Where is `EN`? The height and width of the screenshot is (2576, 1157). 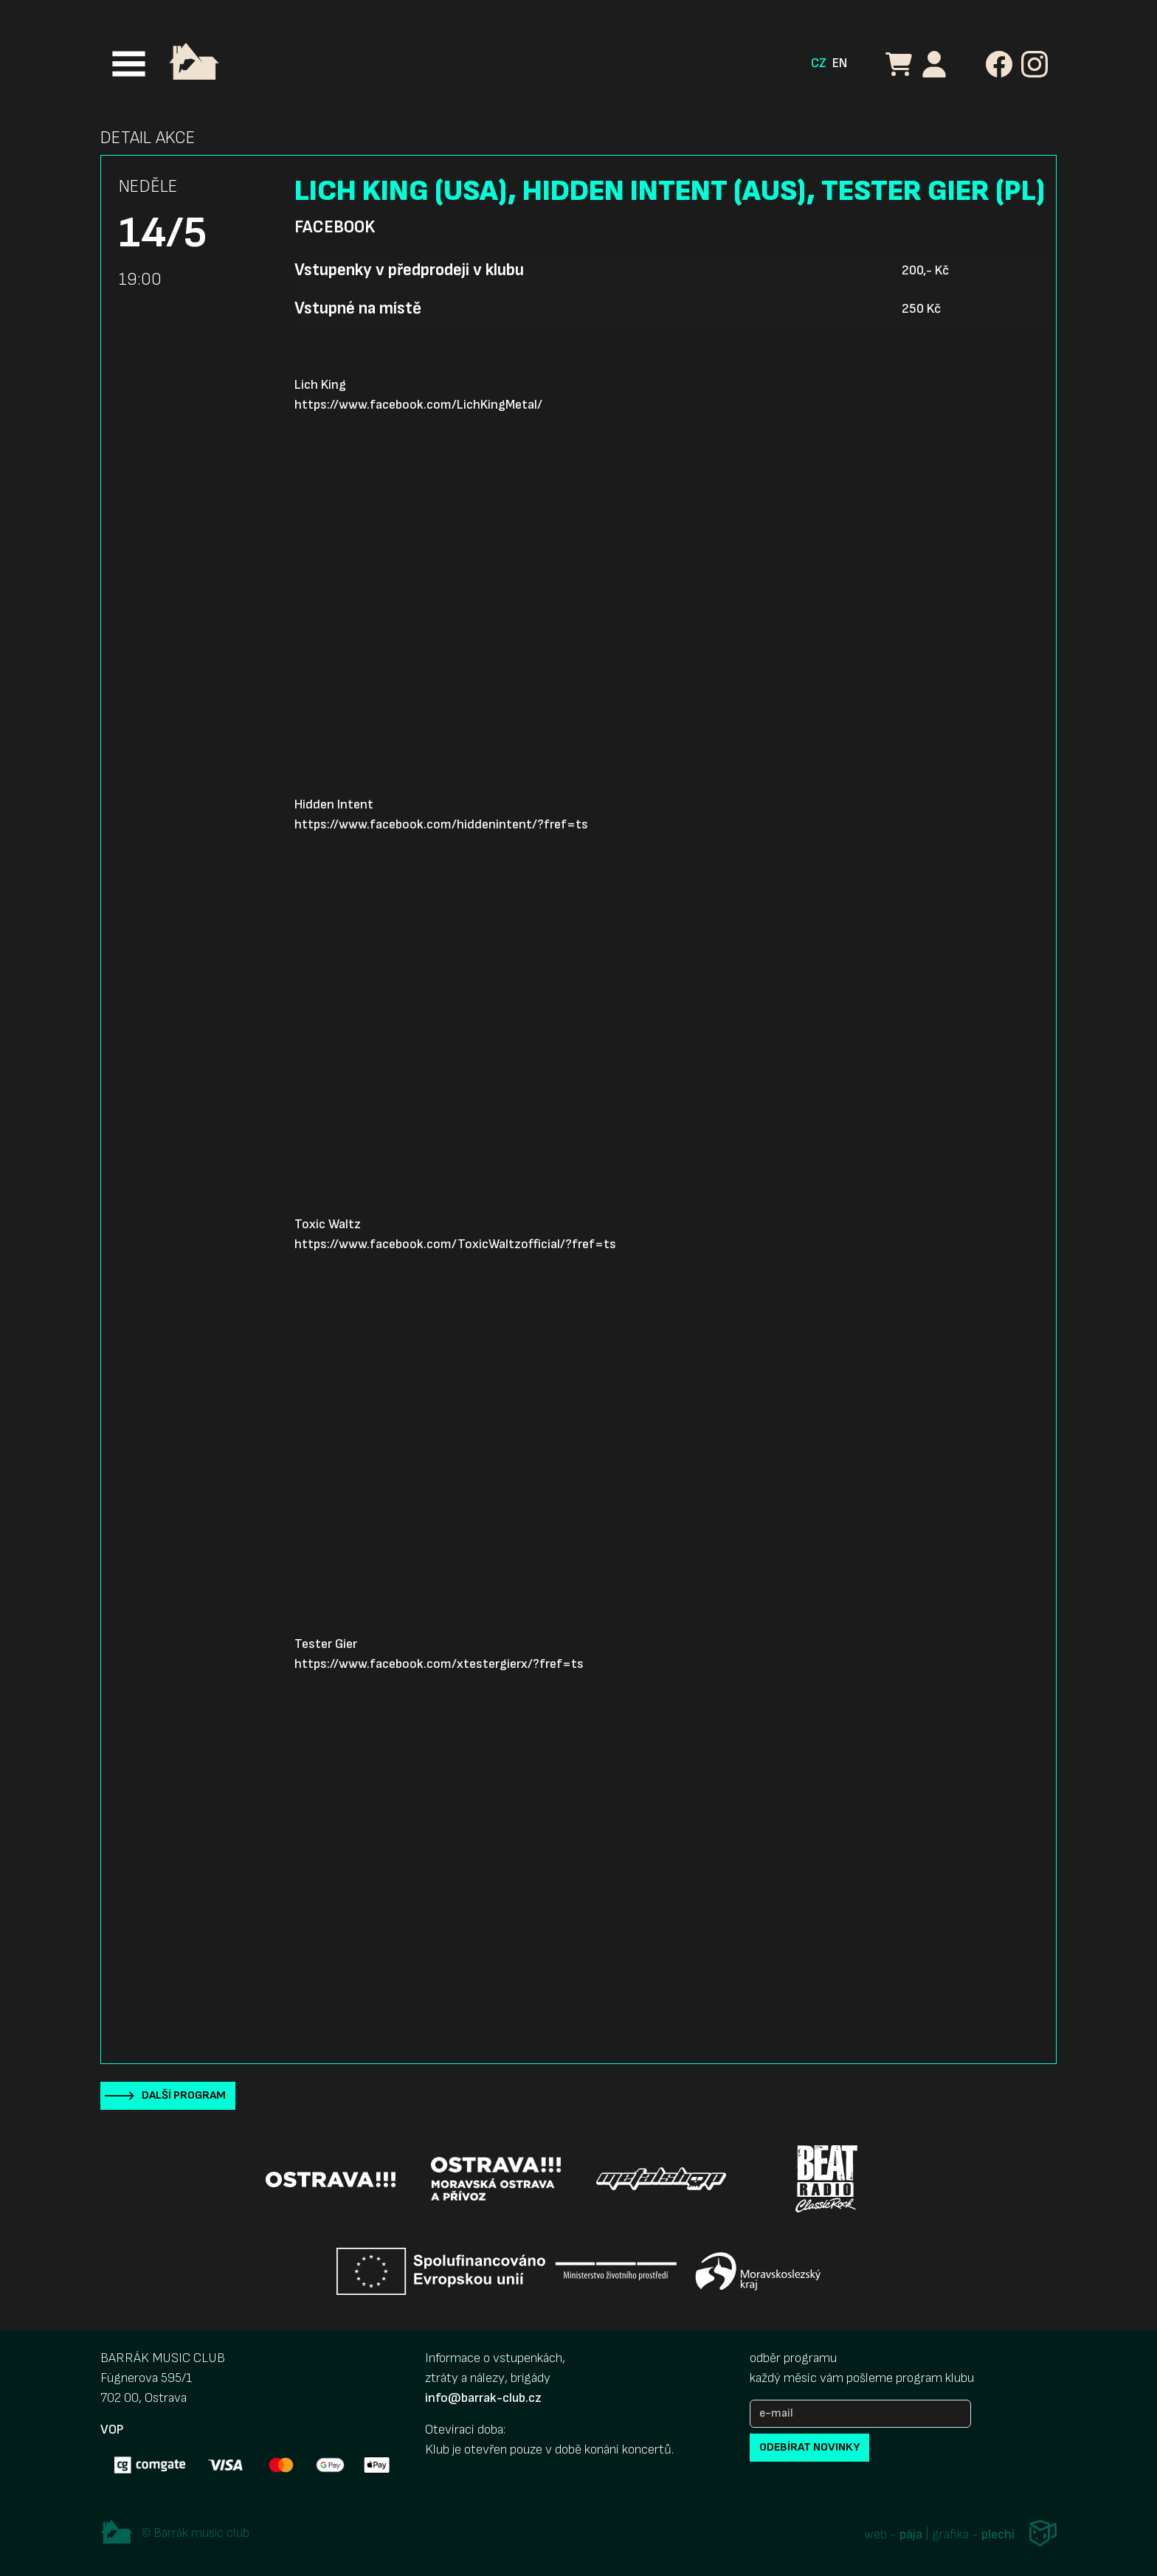
EN is located at coordinates (839, 63).